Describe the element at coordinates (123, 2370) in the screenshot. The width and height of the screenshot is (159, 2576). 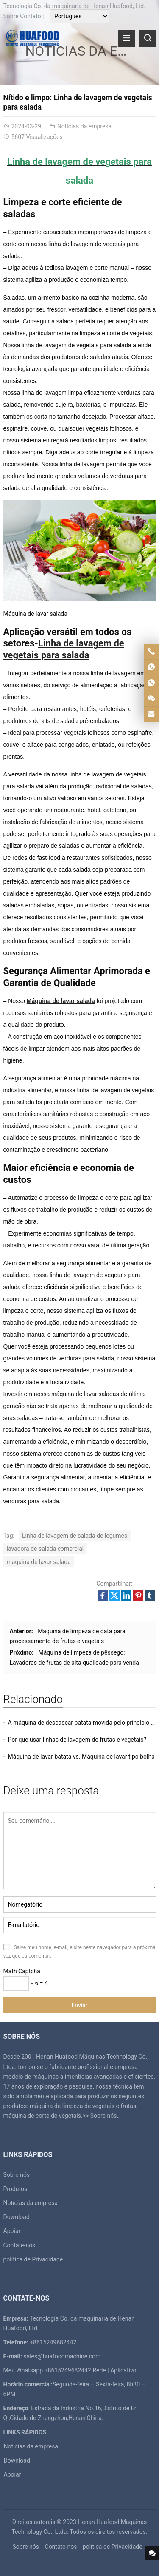
I see `Aplicativo` at that location.